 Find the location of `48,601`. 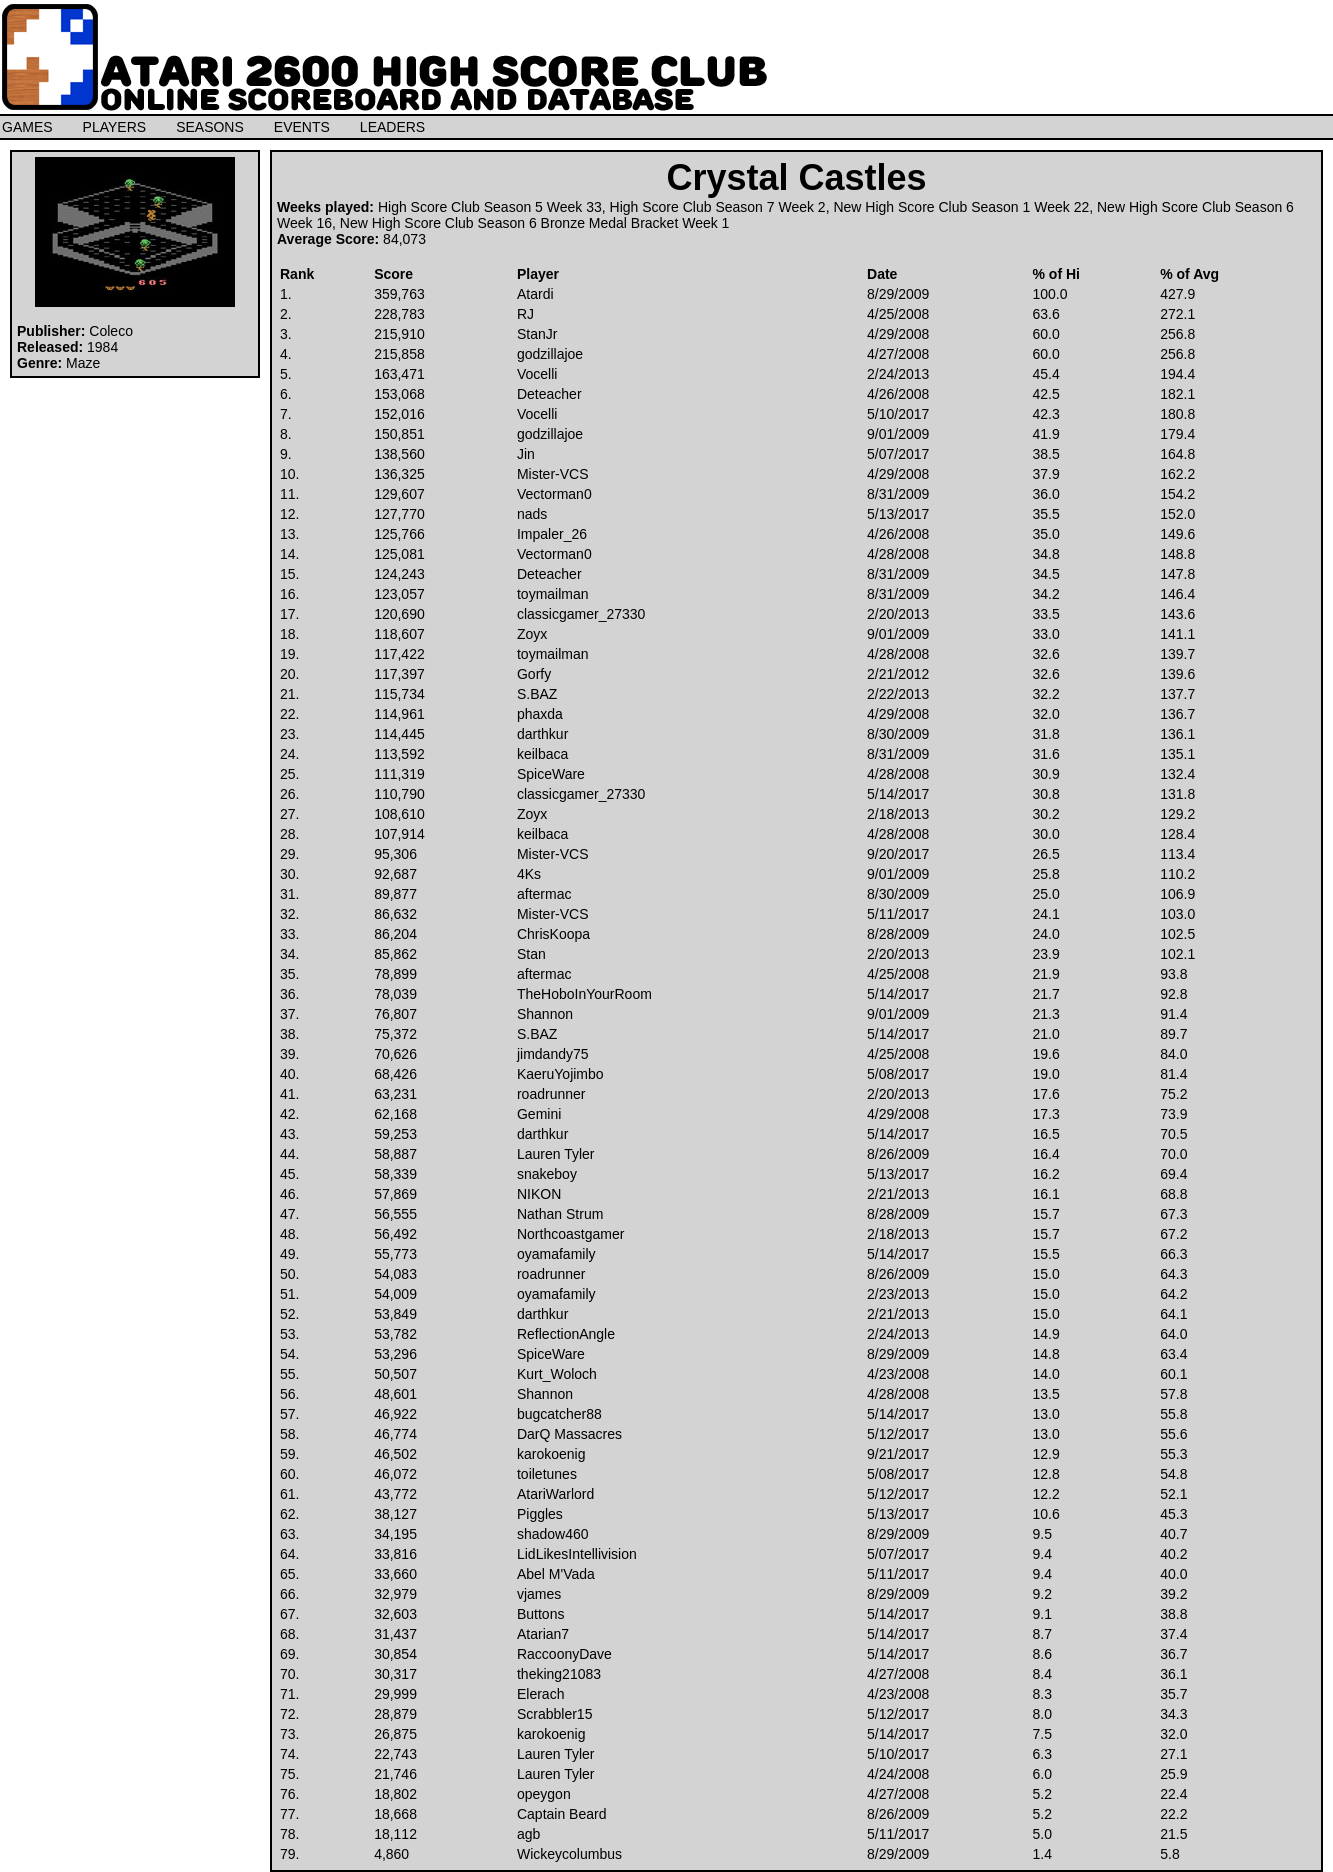

48,601 is located at coordinates (395, 1394).